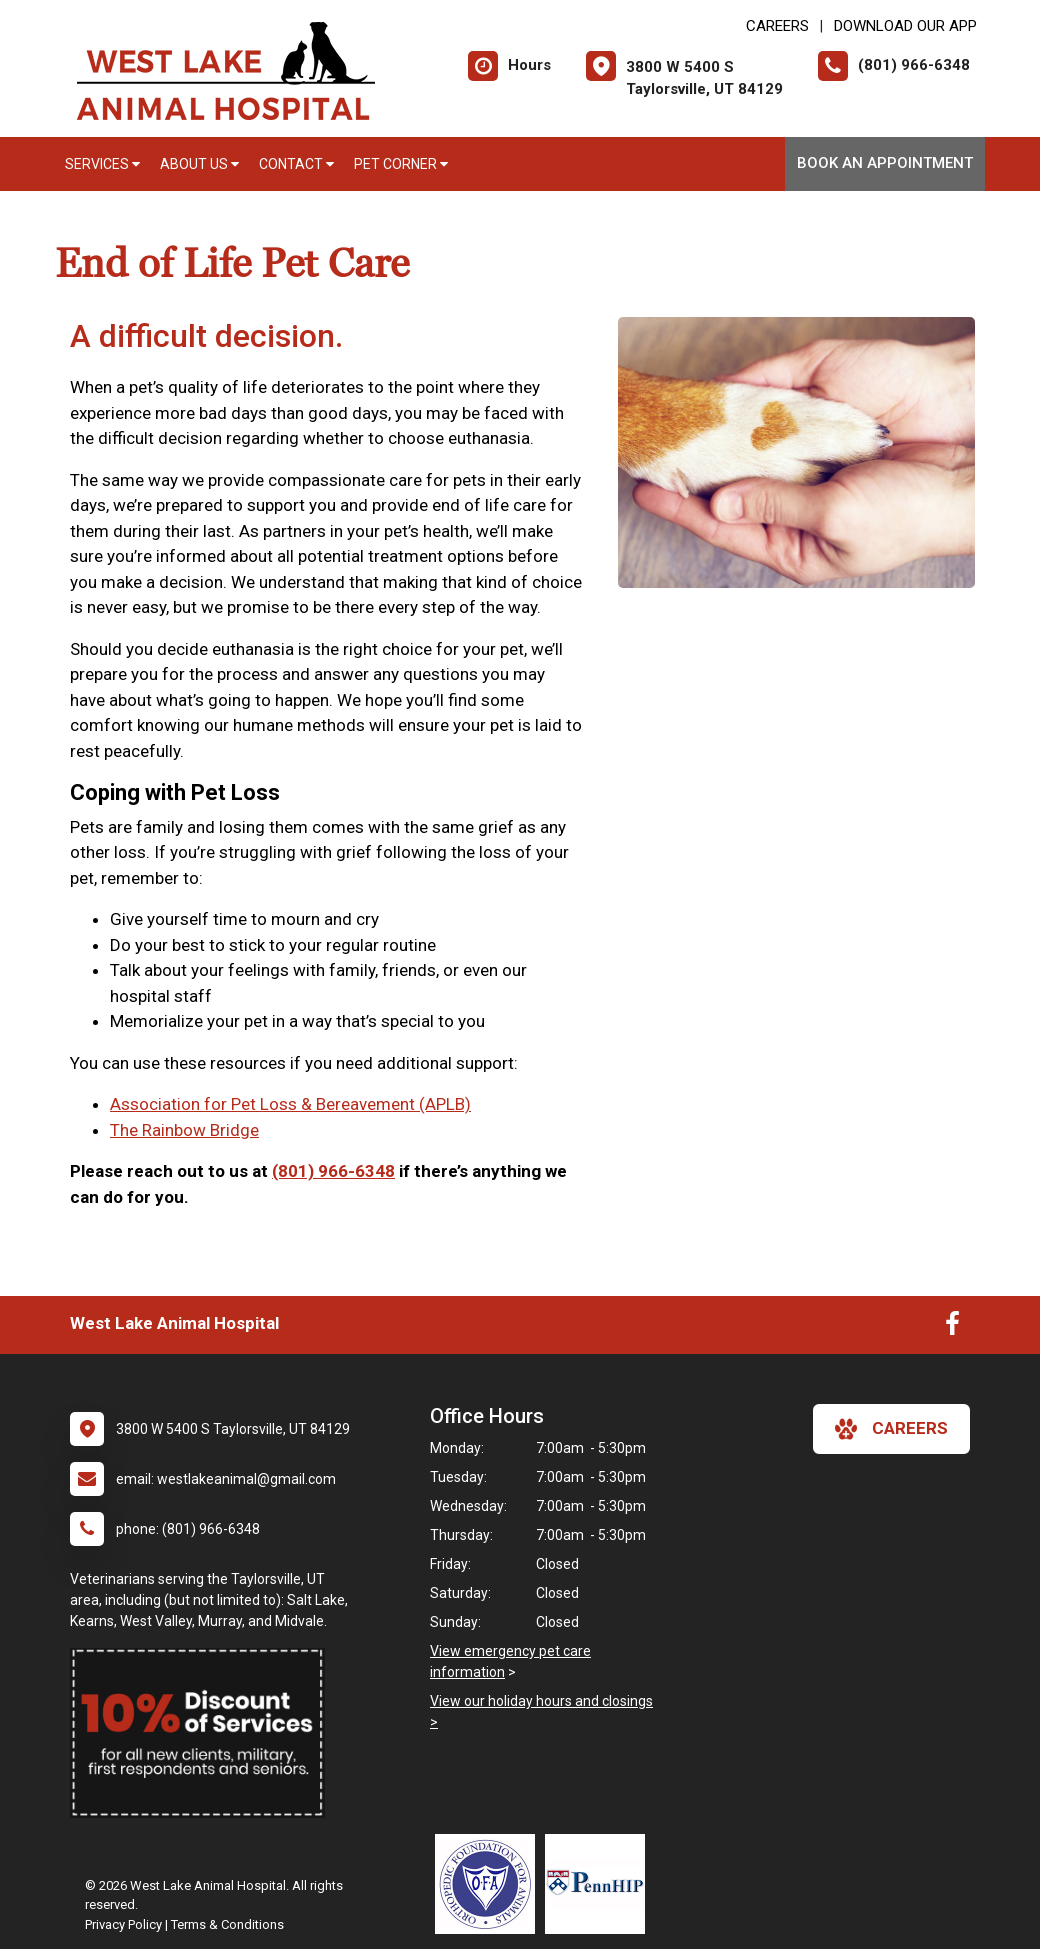  Describe the element at coordinates (290, 1104) in the screenshot. I see `Association for Pet Loss & Bereavement (APLB)` at that location.